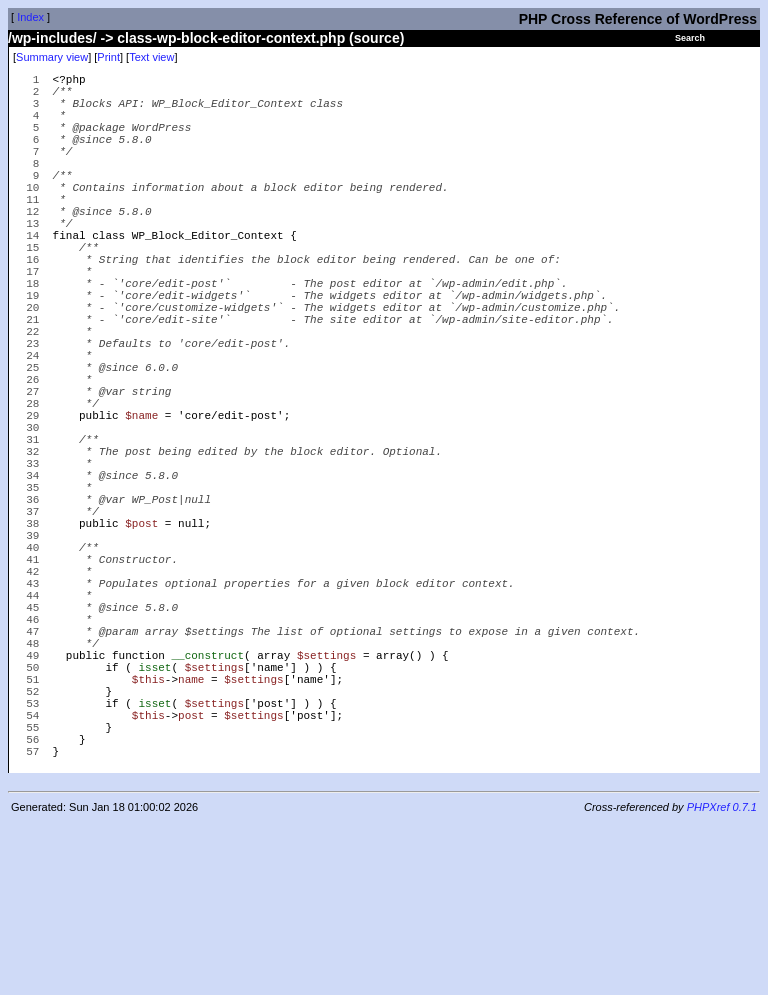 The height and width of the screenshot is (995, 768). Describe the element at coordinates (326, 801) in the screenshot. I see `$settings` at that location.